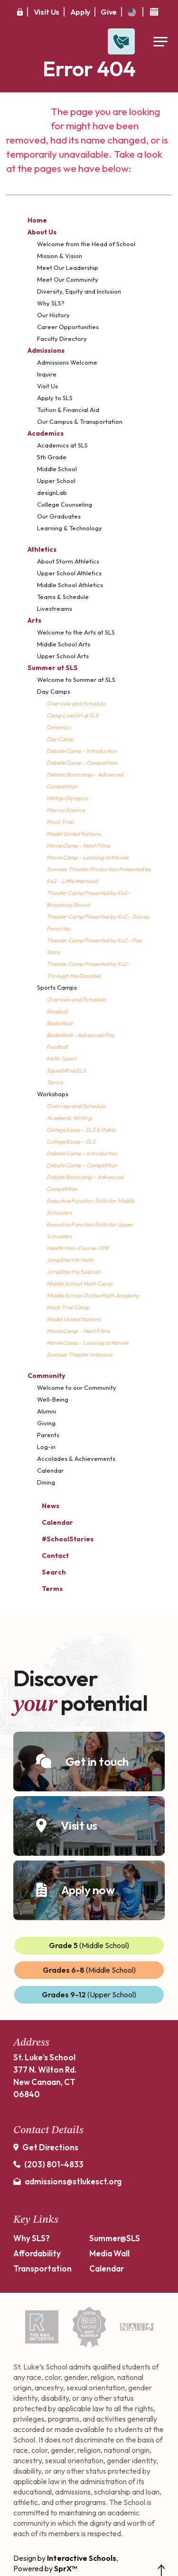 The height and width of the screenshot is (2576, 178). I want to click on Our Campus & Transportation, so click(79, 421).